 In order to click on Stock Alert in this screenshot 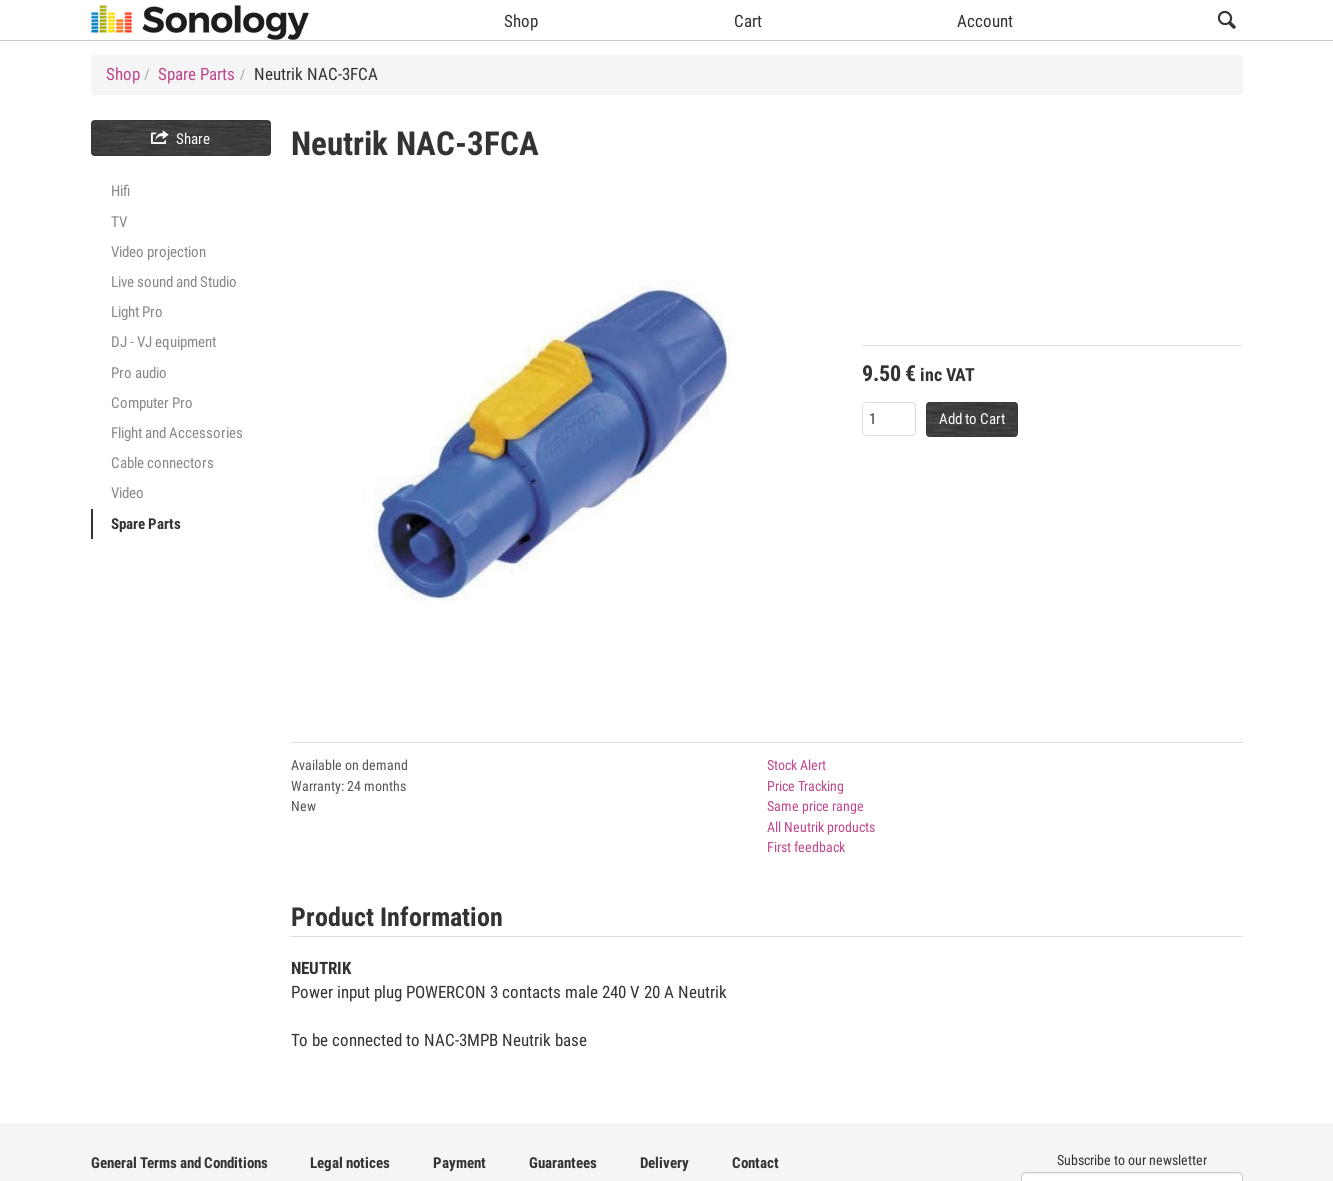, I will do `click(796, 765)`.